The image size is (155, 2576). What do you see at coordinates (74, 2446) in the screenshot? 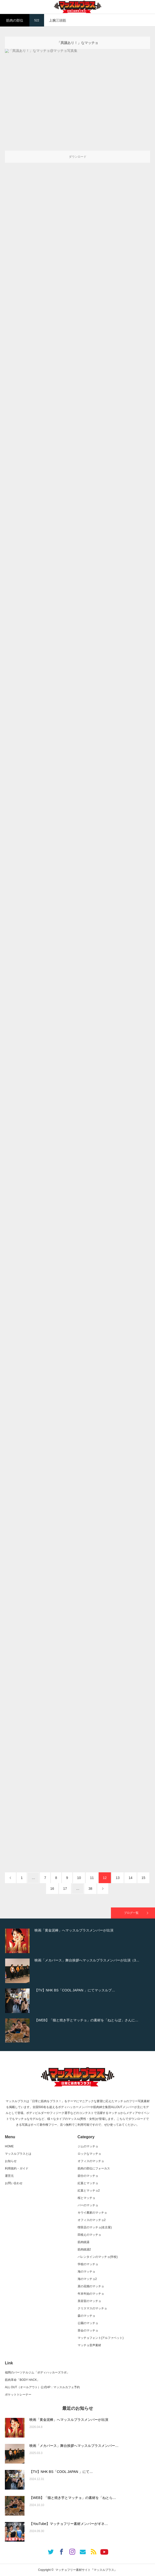
I see `映画「メカバース」舞台挨拶へマッスルプラスメンバー…` at bounding box center [74, 2446].